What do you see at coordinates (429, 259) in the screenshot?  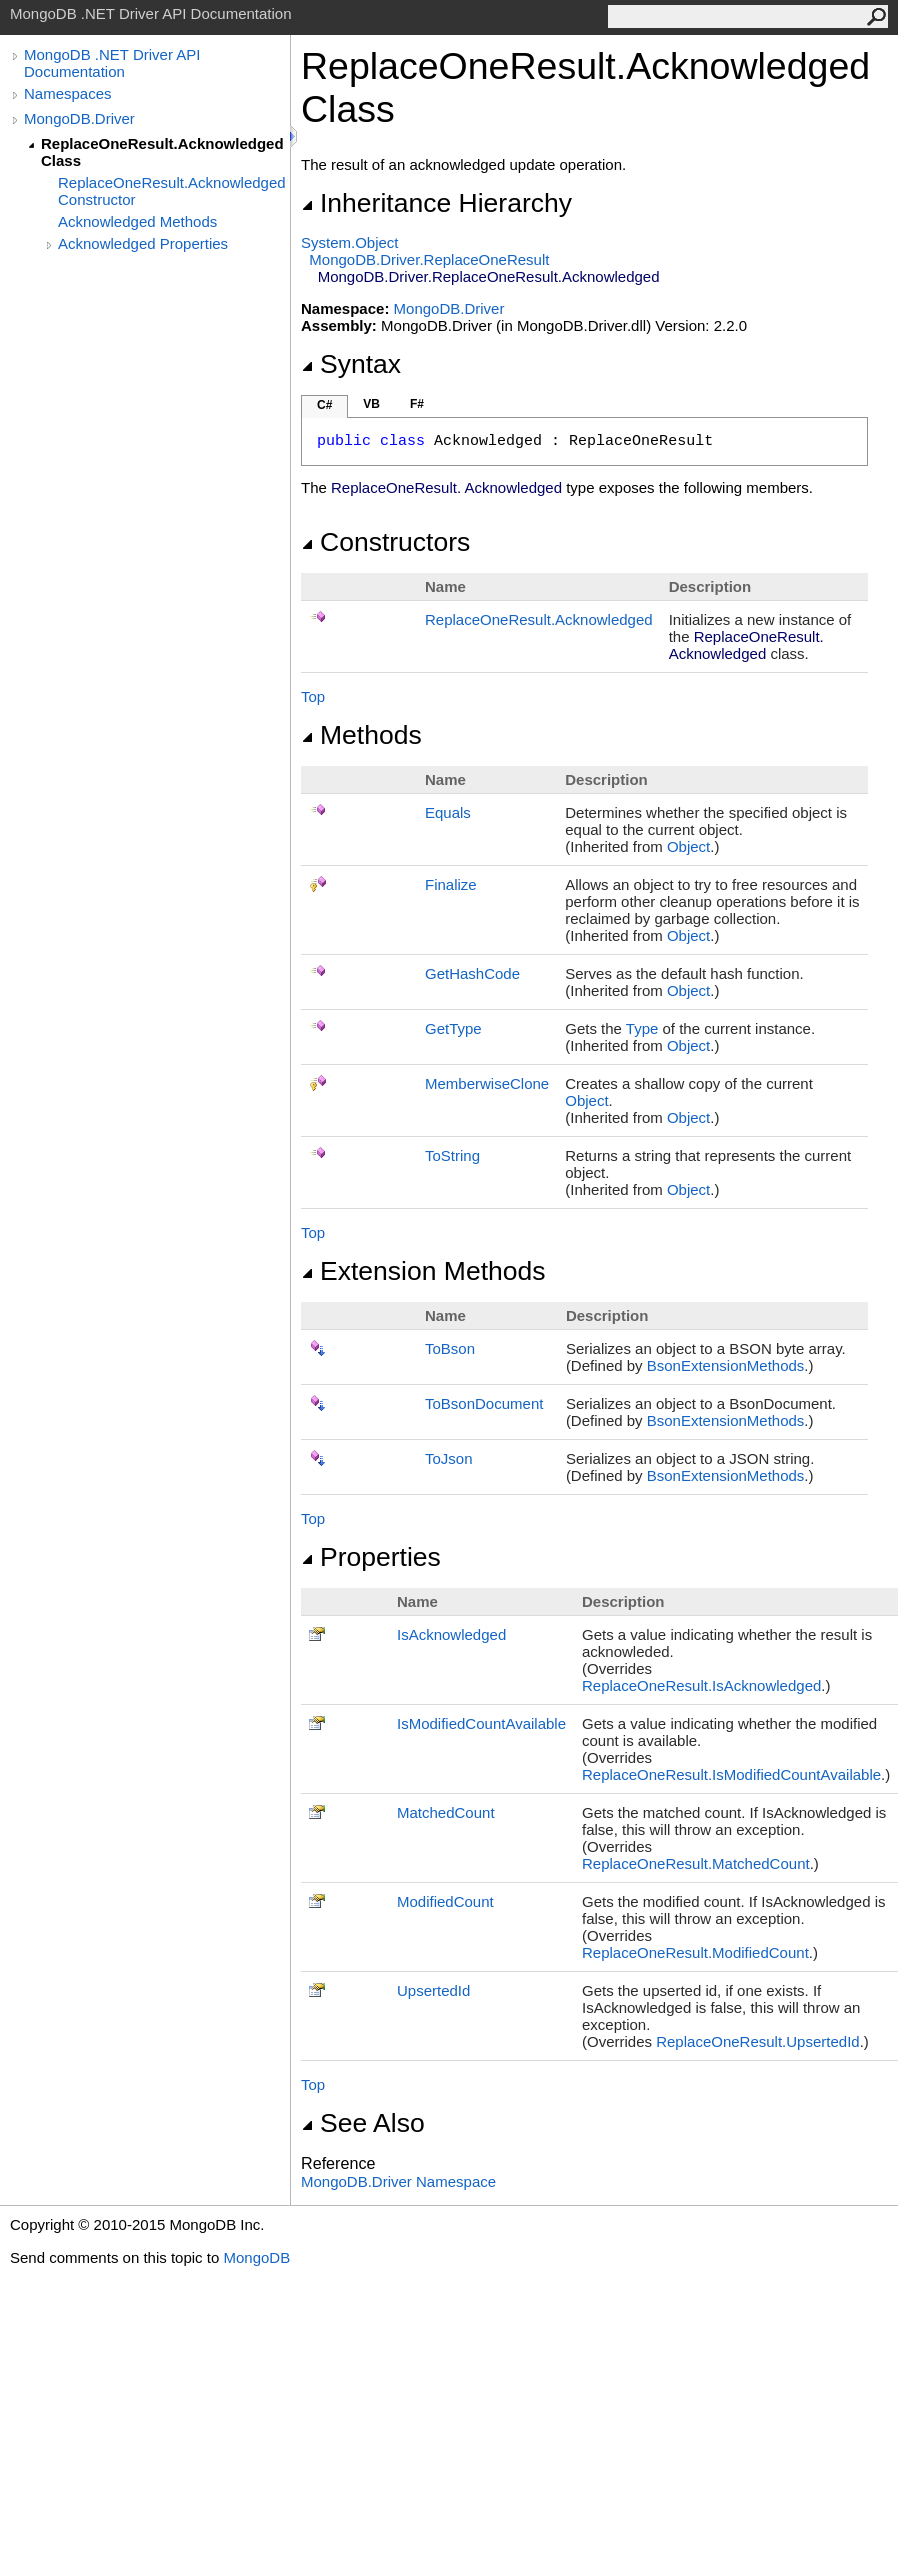 I see `MongoDB.DriverReplaceOneResult` at bounding box center [429, 259].